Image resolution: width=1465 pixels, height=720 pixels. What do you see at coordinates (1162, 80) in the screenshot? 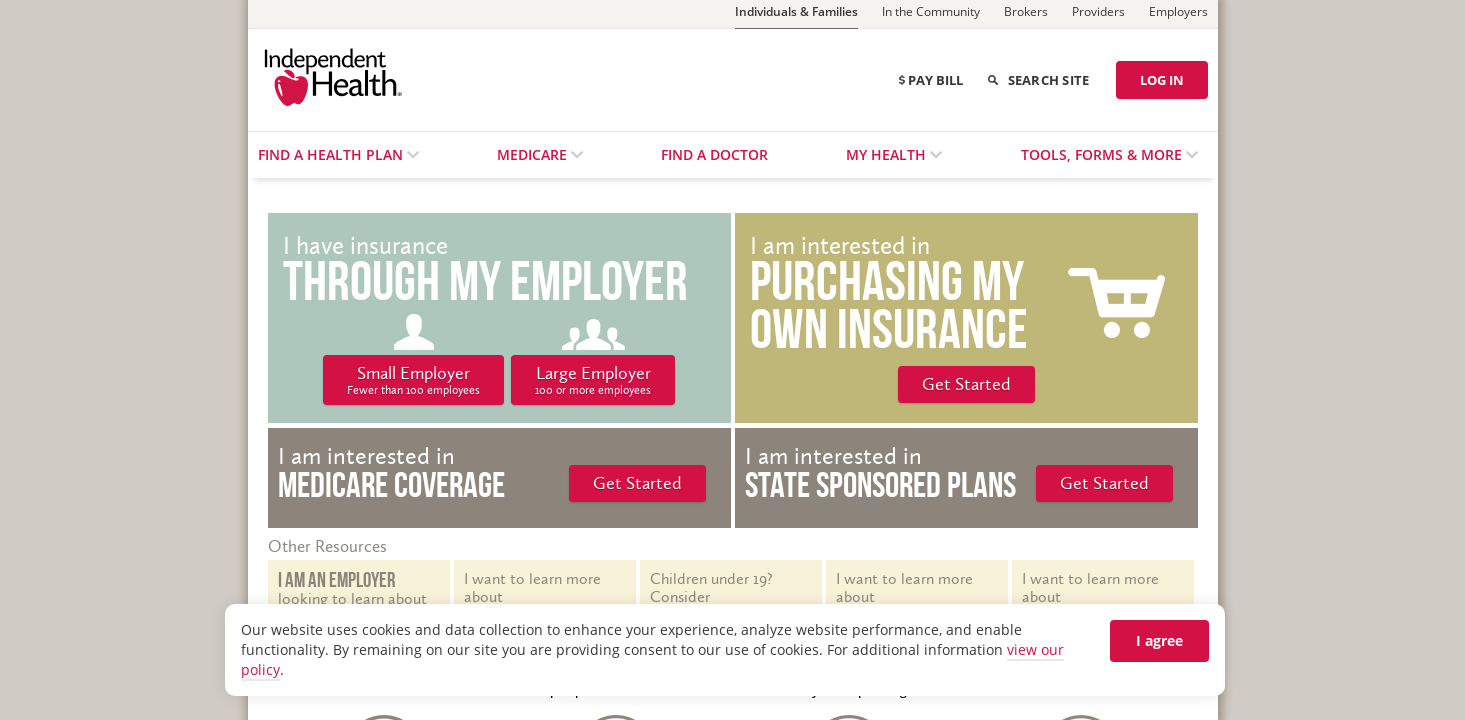
I see `LOG IN [Log in]` at bounding box center [1162, 80].